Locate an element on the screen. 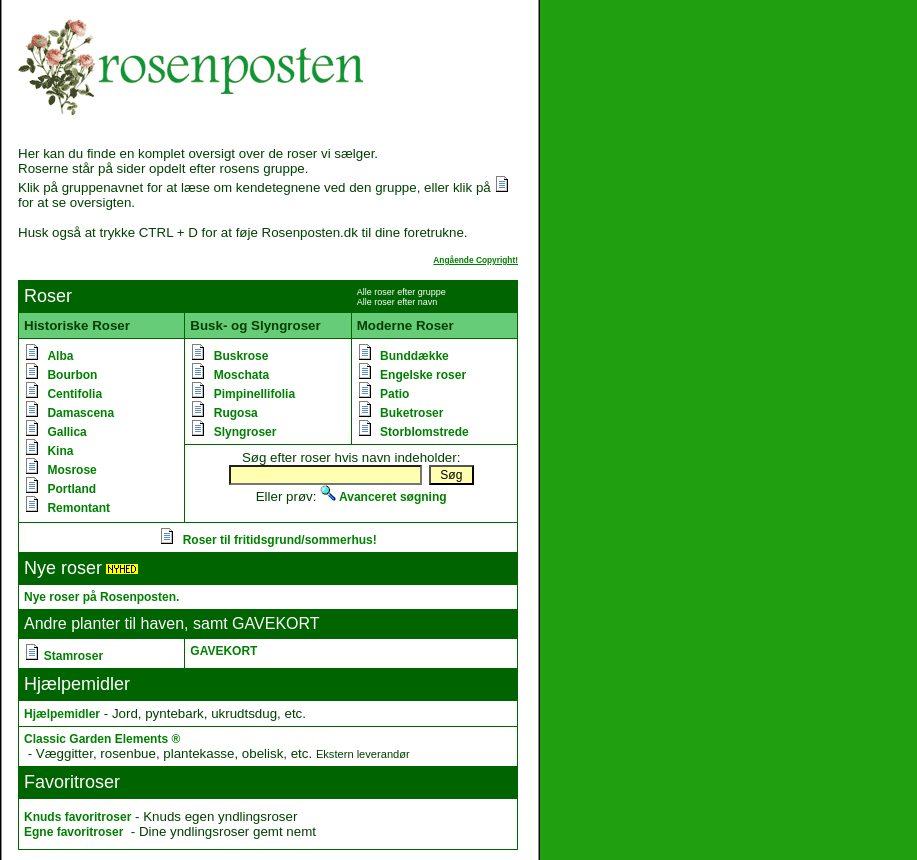 The width and height of the screenshot is (917, 860). Alle roser efter gruppe is located at coordinates (401, 292).